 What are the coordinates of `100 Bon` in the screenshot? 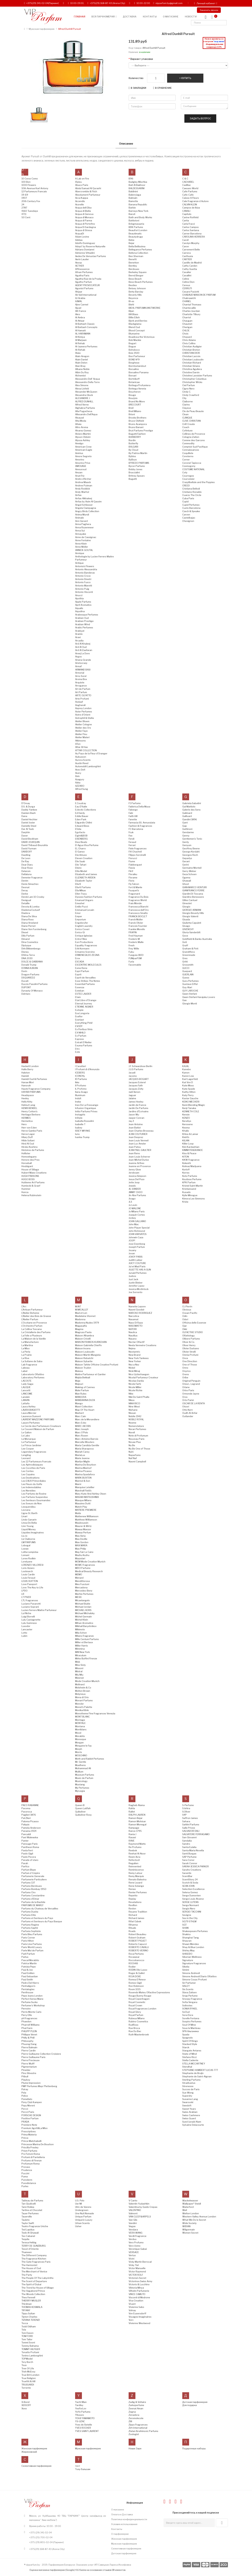 It's located at (25, 181).